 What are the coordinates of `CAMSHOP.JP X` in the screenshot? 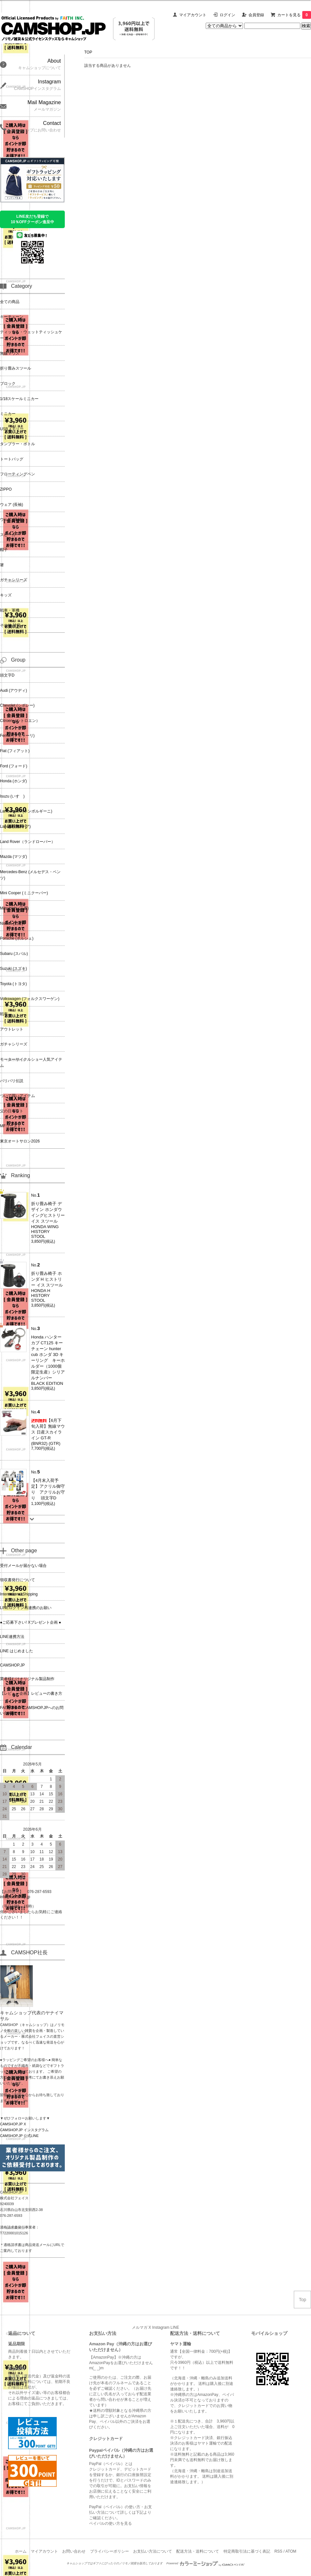 It's located at (13, 2124).